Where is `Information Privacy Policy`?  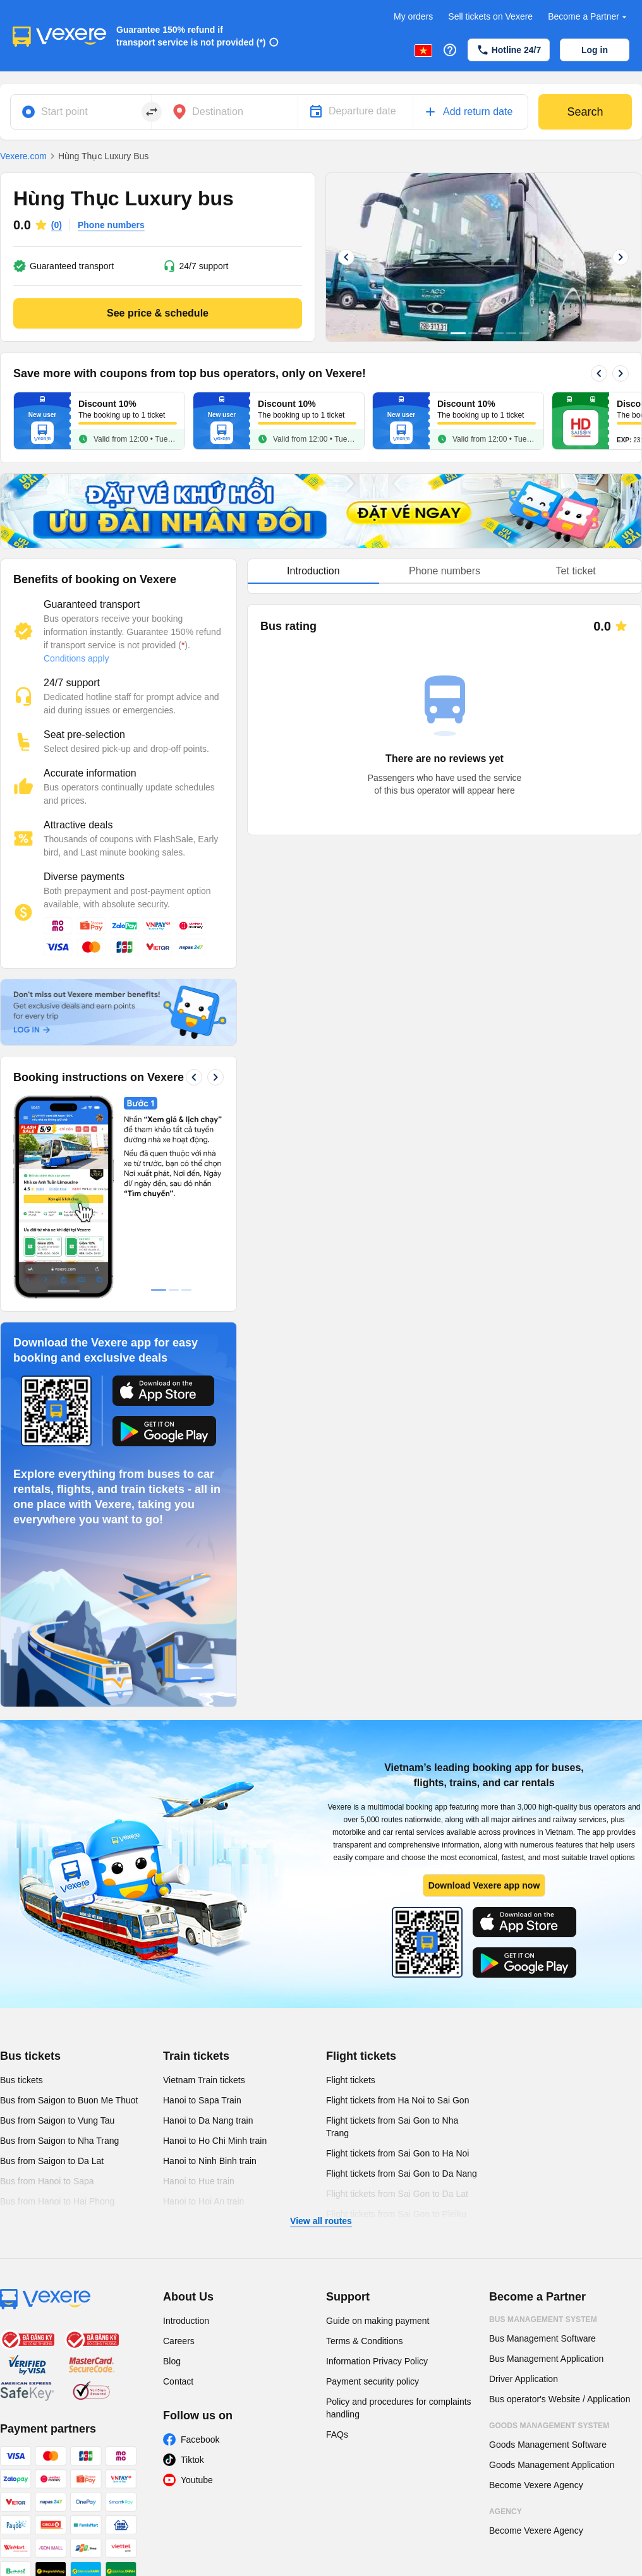
Information Privacy Policy is located at coordinates (377, 2361).